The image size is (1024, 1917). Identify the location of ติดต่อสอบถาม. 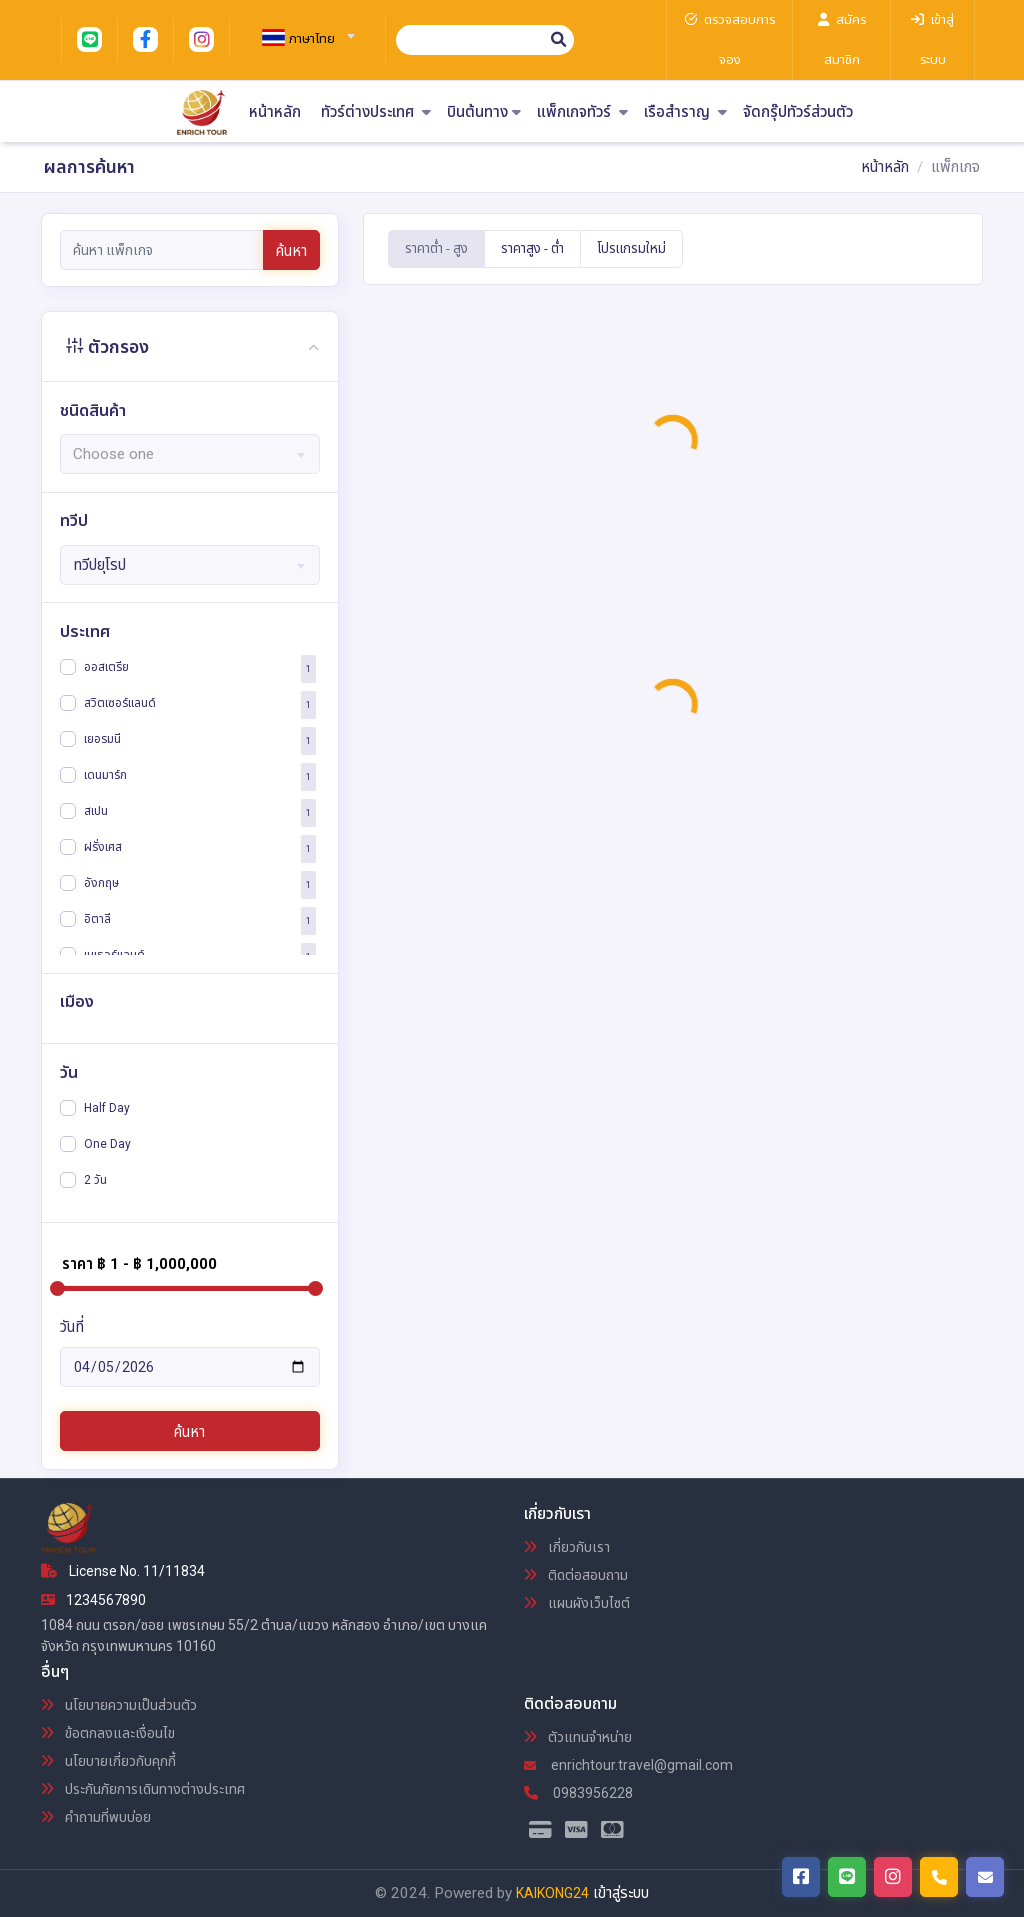
(576, 1575).